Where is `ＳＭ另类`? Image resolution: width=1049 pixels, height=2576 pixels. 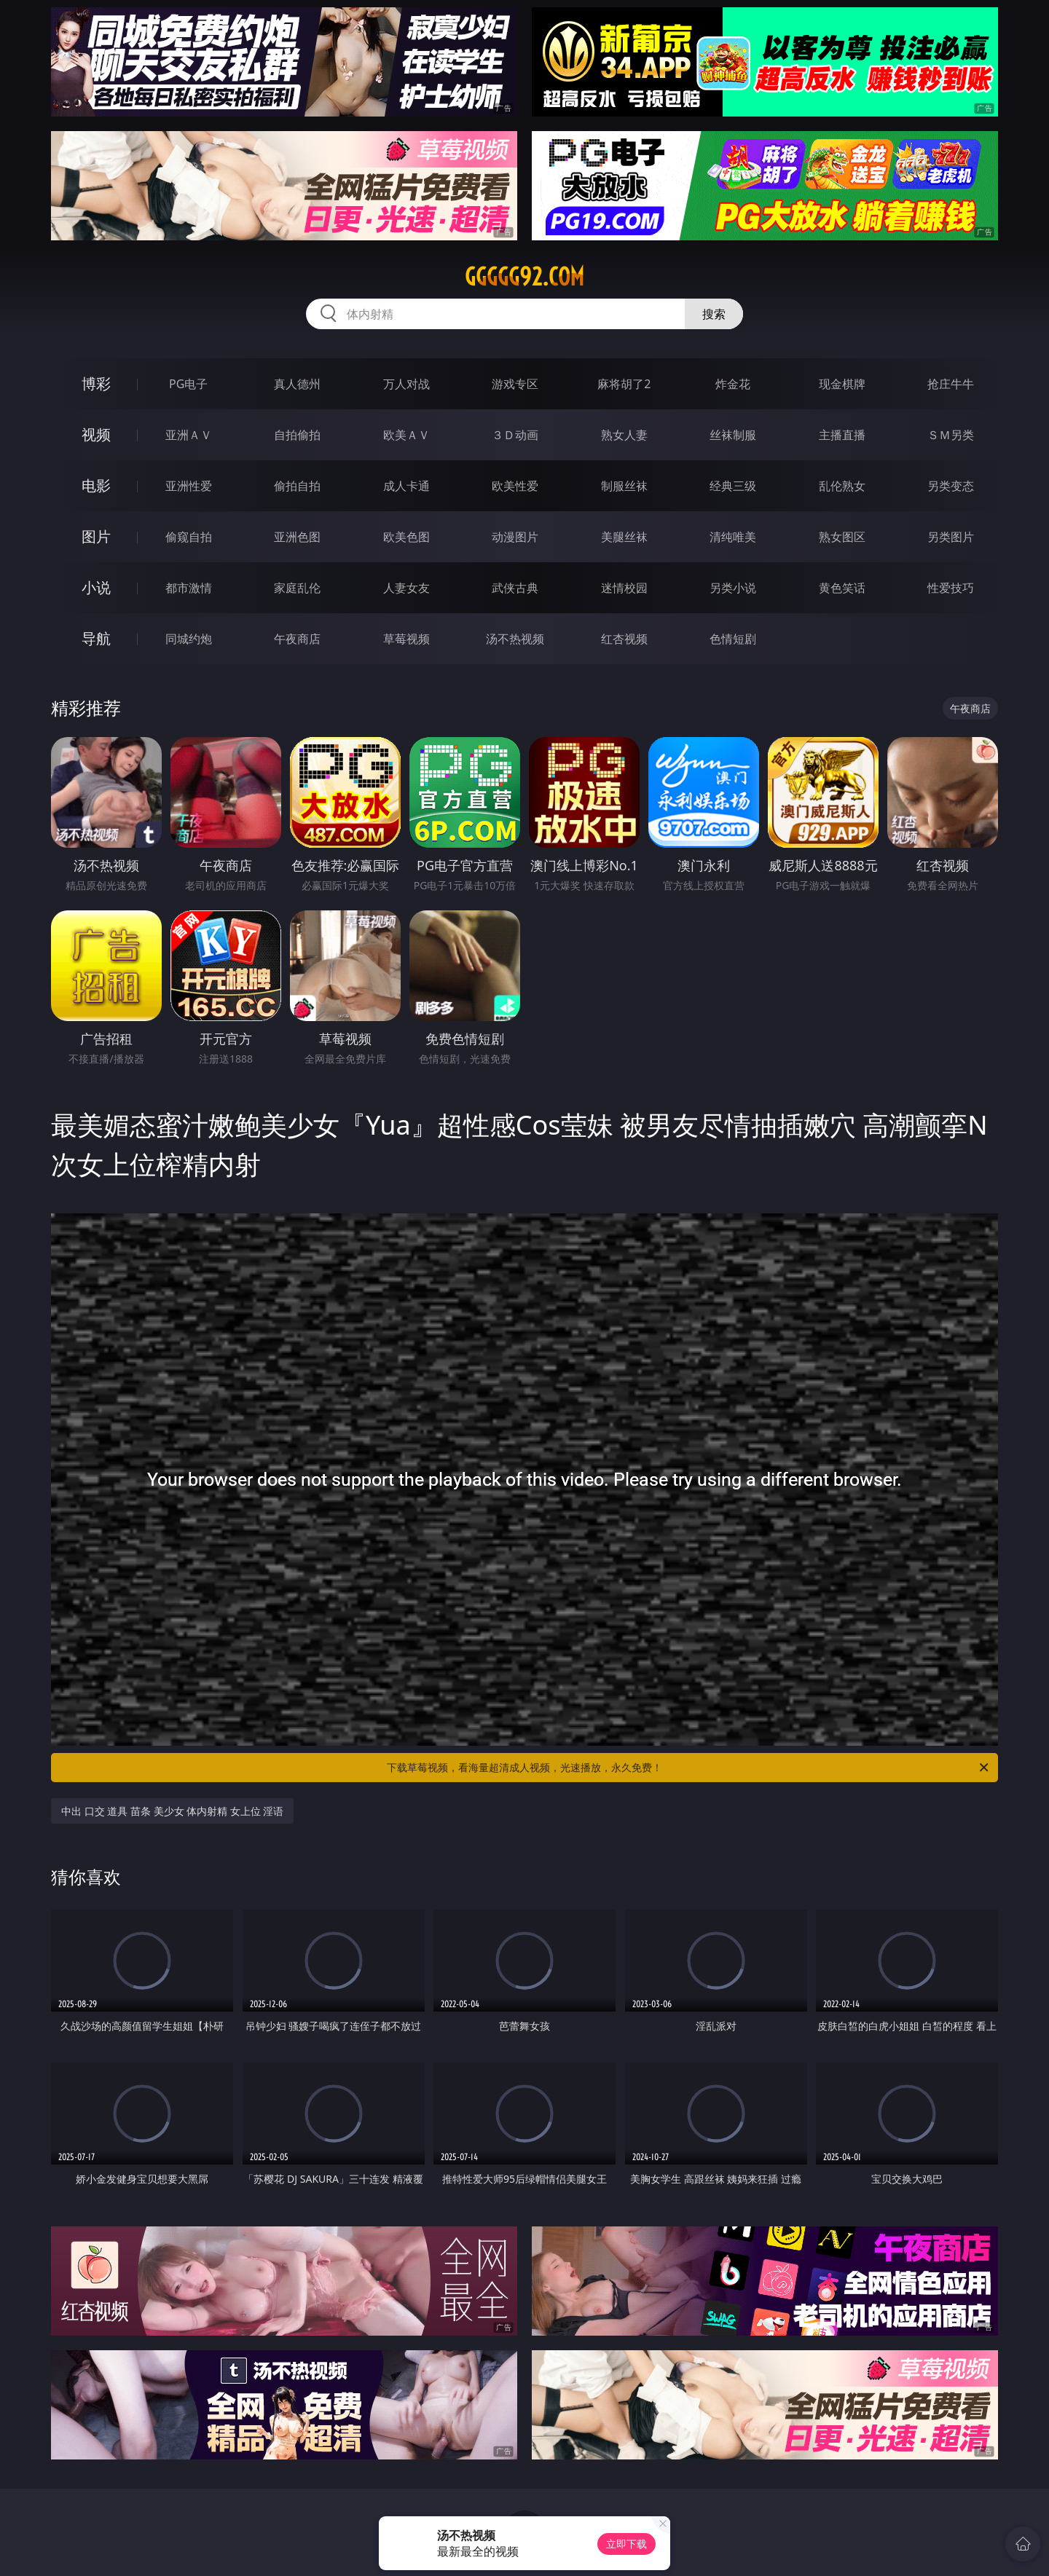 ＳＭ另类 is located at coordinates (950, 435).